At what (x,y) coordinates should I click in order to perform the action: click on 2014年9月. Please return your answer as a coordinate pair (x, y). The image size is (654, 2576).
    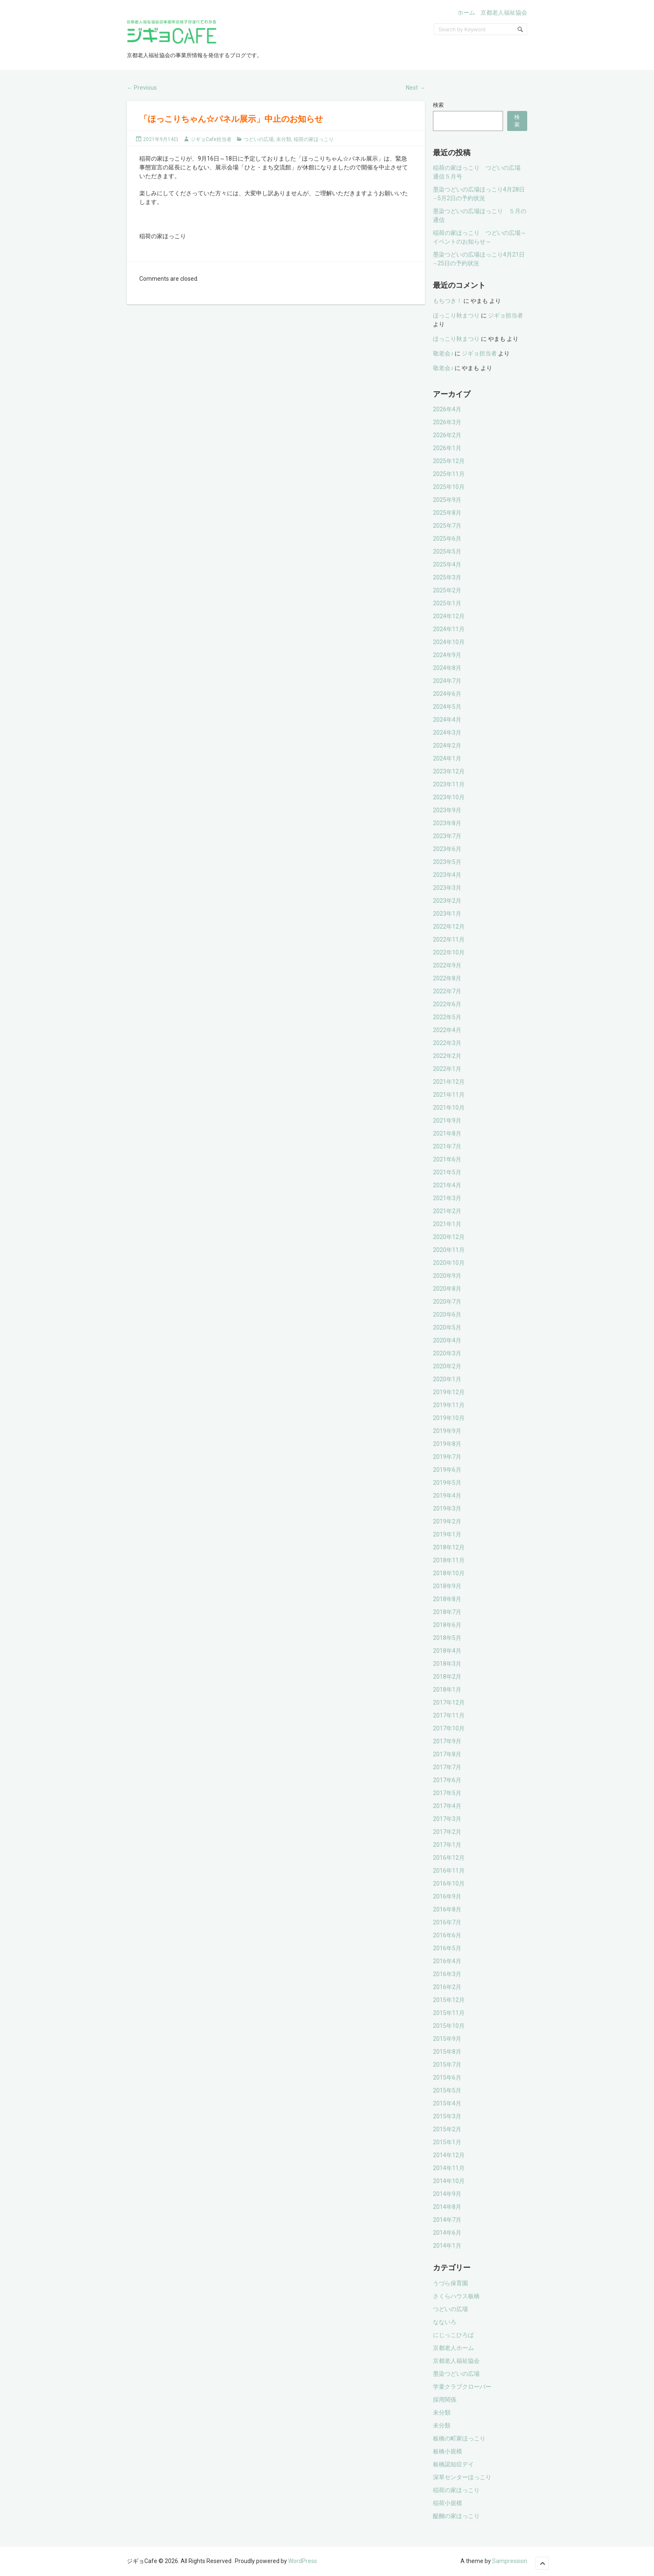
    Looking at the image, I should click on (447, 2194).